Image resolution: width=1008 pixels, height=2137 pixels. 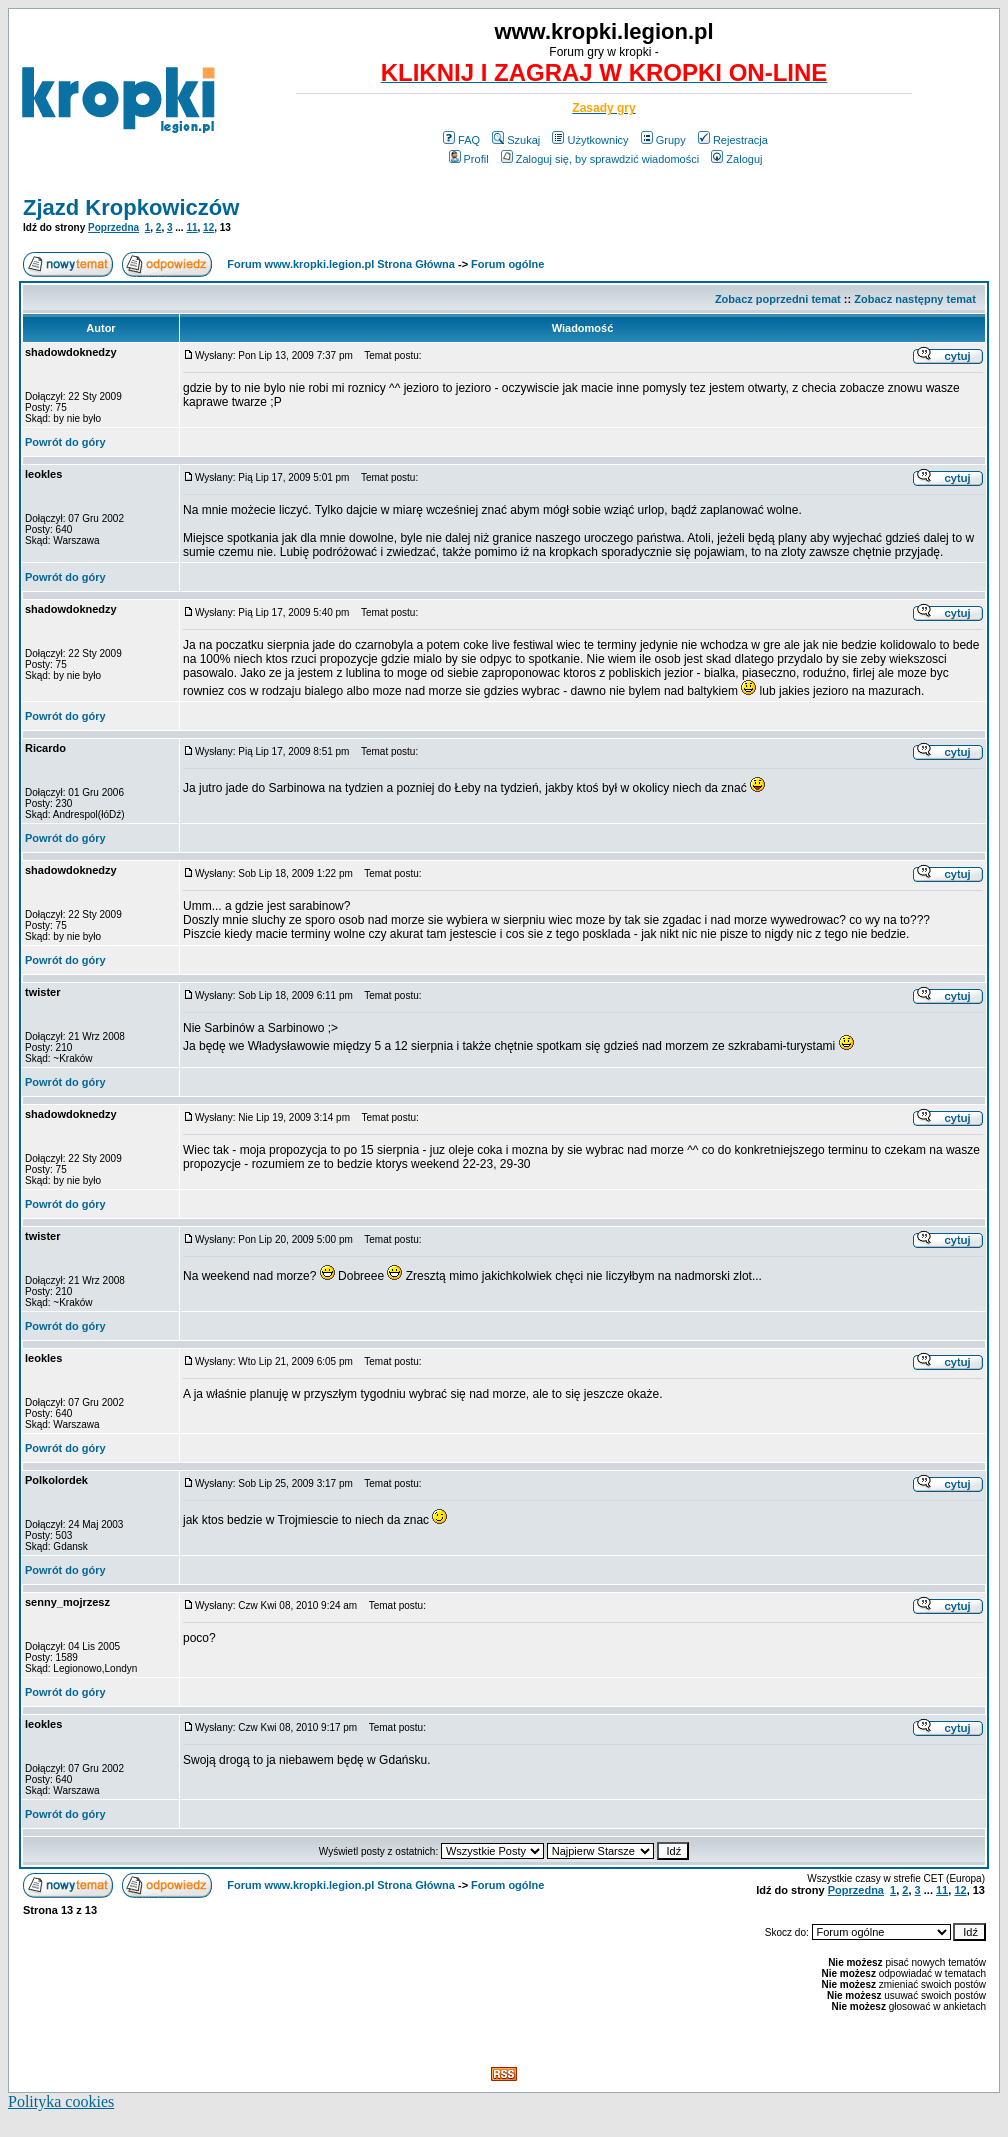 I want to click on Szukaj, so click(x=516, y=140).